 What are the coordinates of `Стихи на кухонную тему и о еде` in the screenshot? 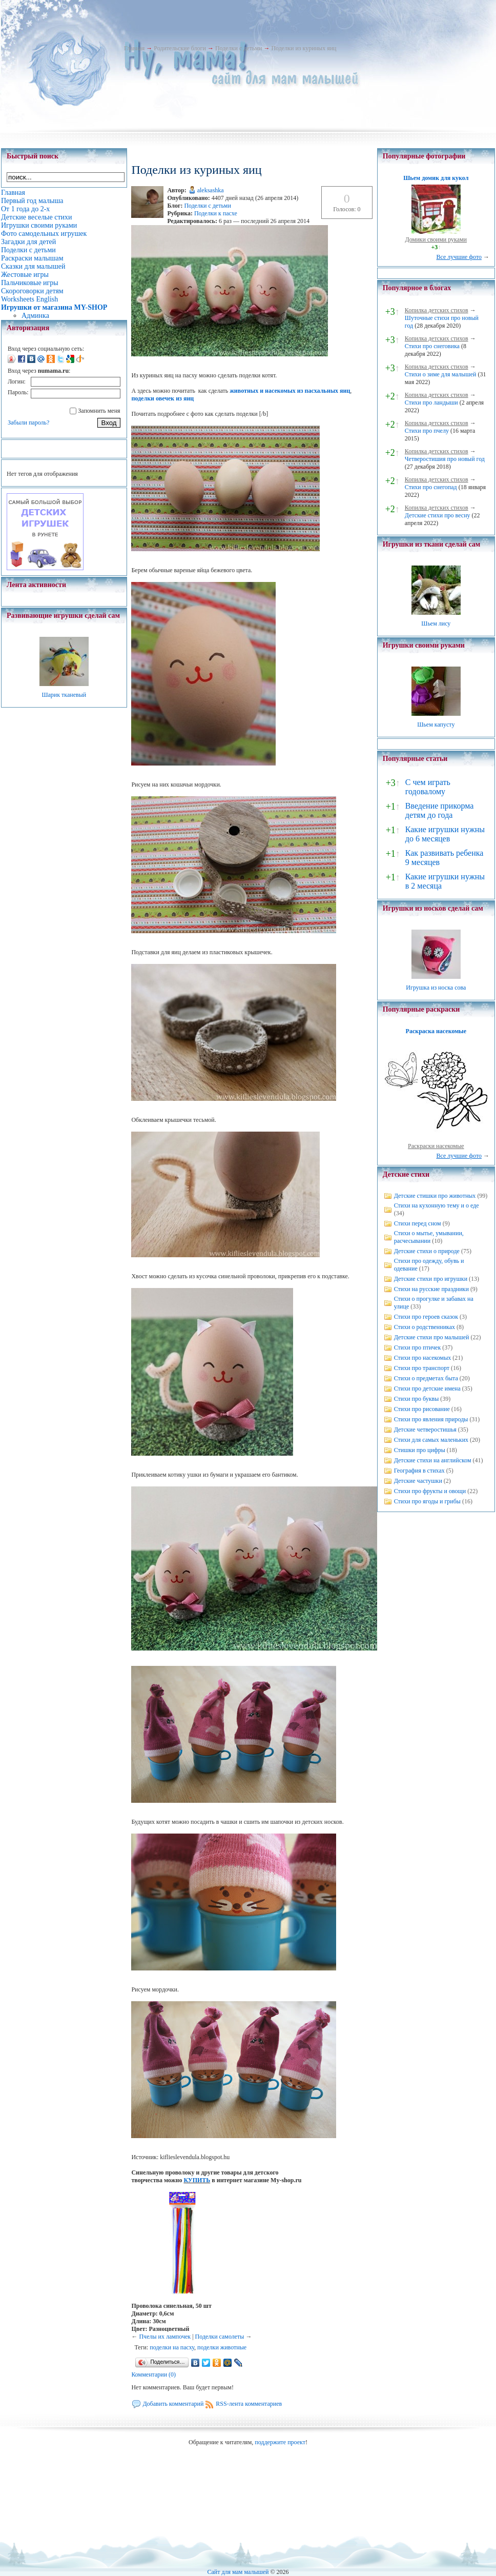 It's located at (436, 1205).